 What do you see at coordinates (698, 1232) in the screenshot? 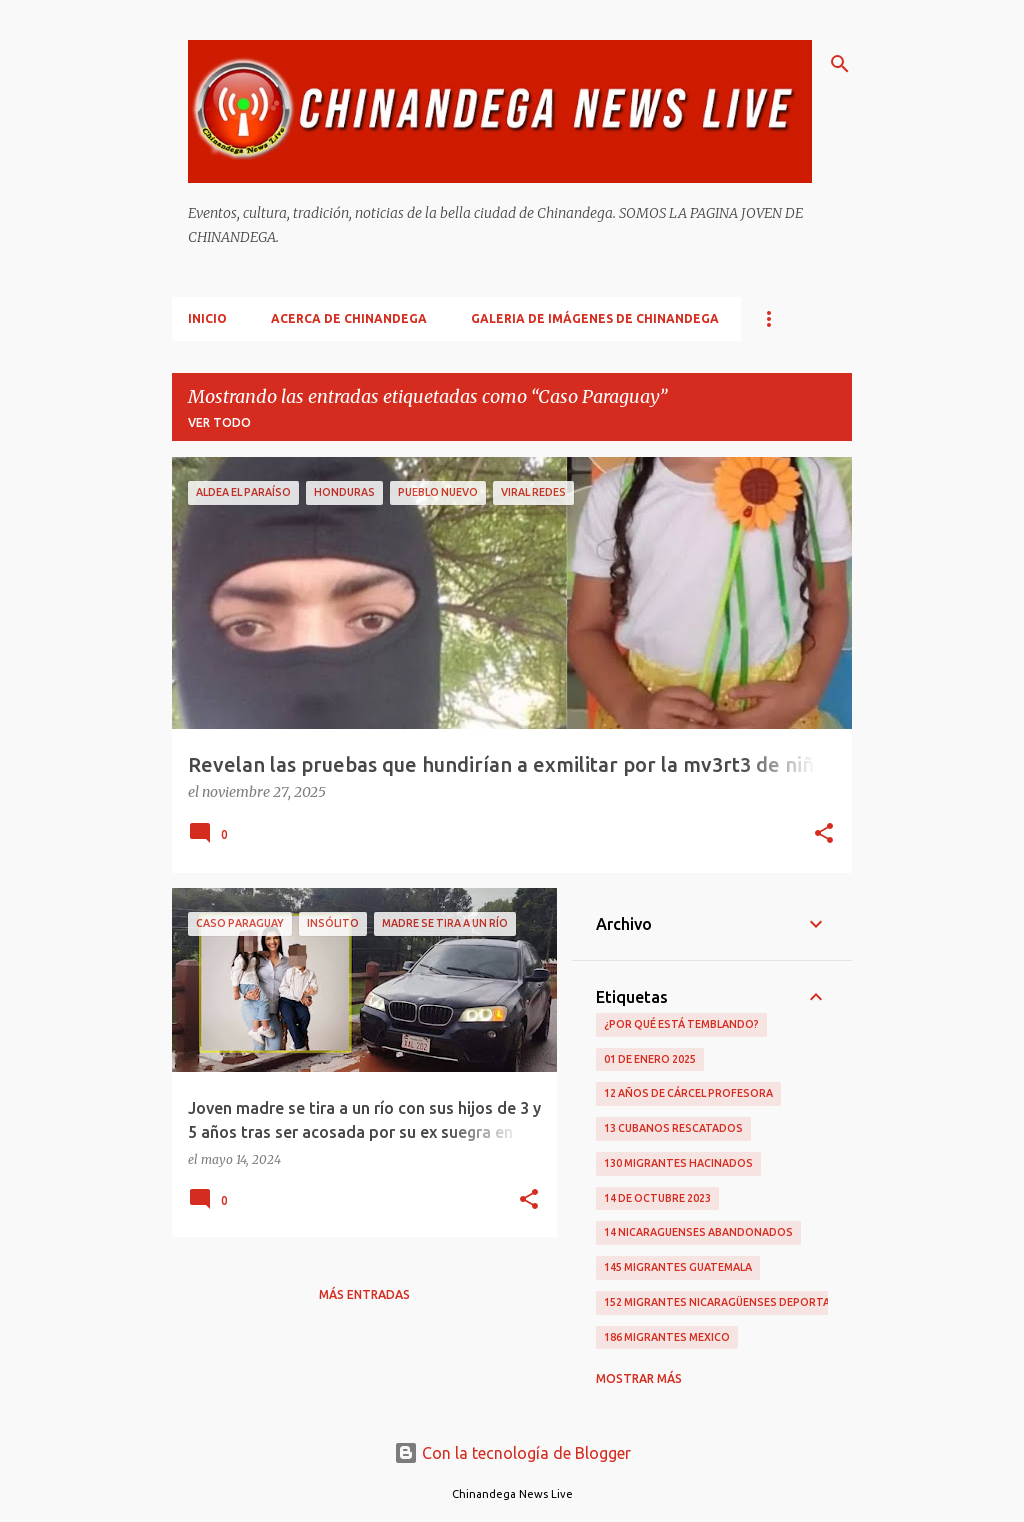
I see `14 Nicaraguenses Abandonados` at bounding box center [698, 1232].